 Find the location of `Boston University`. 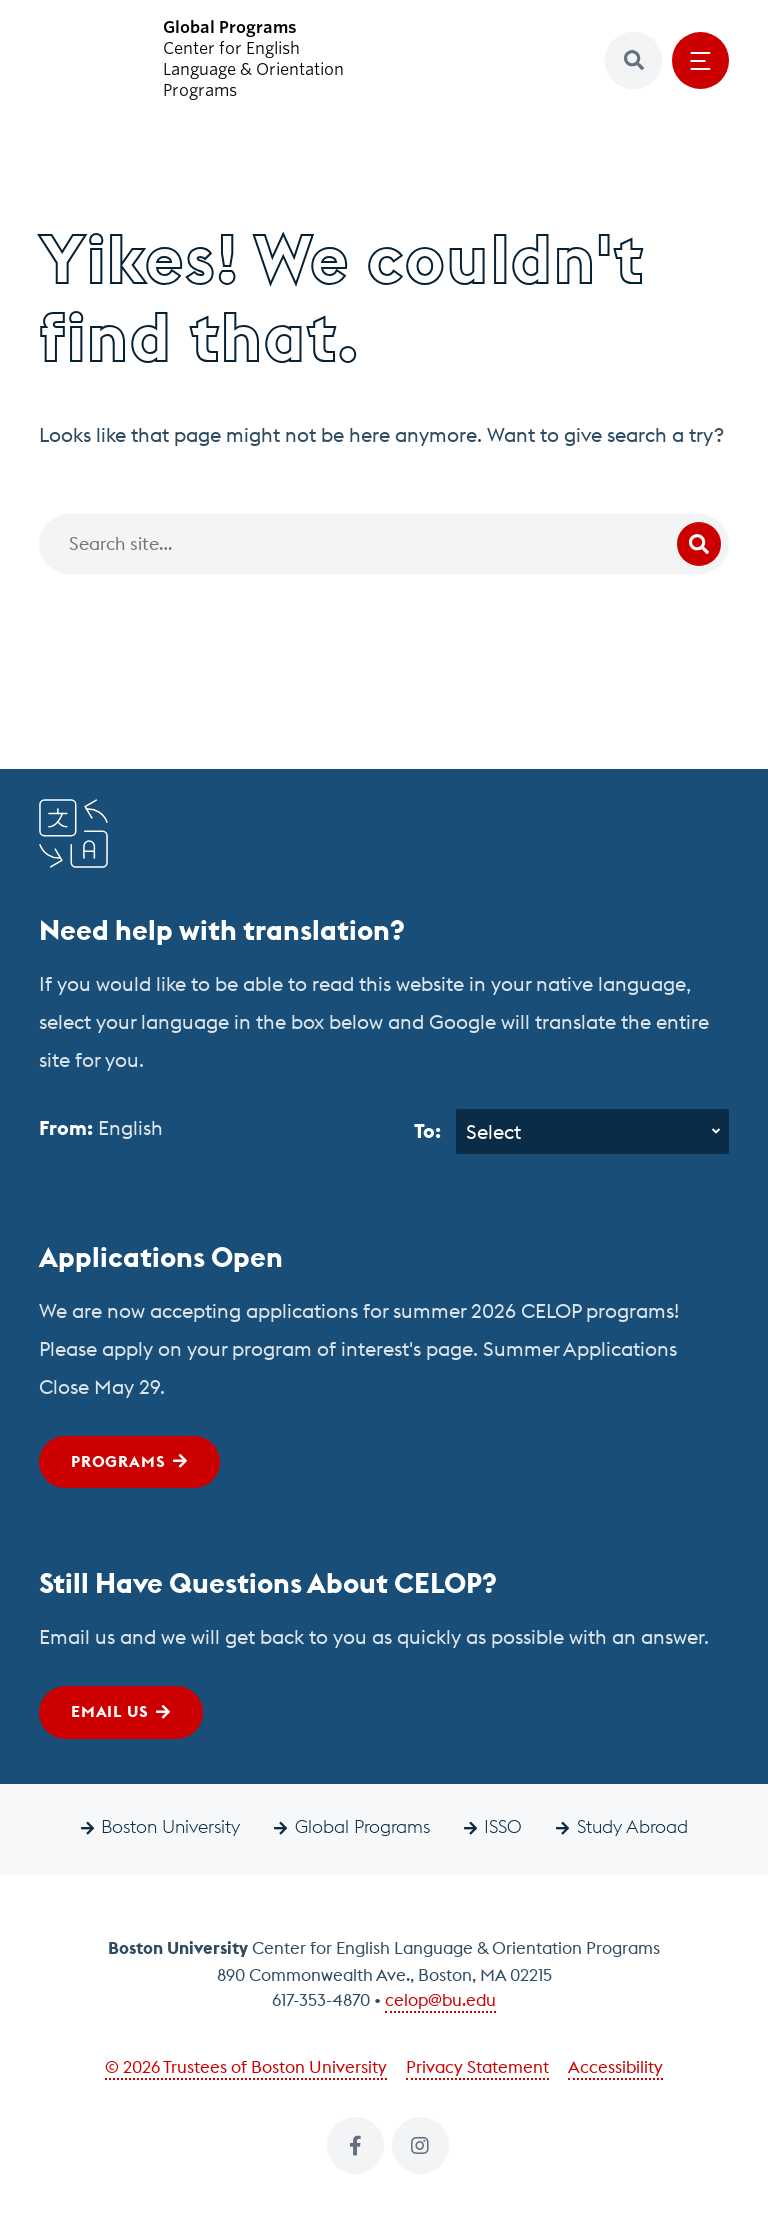

Boston University is located at coordinates (170, 1826).